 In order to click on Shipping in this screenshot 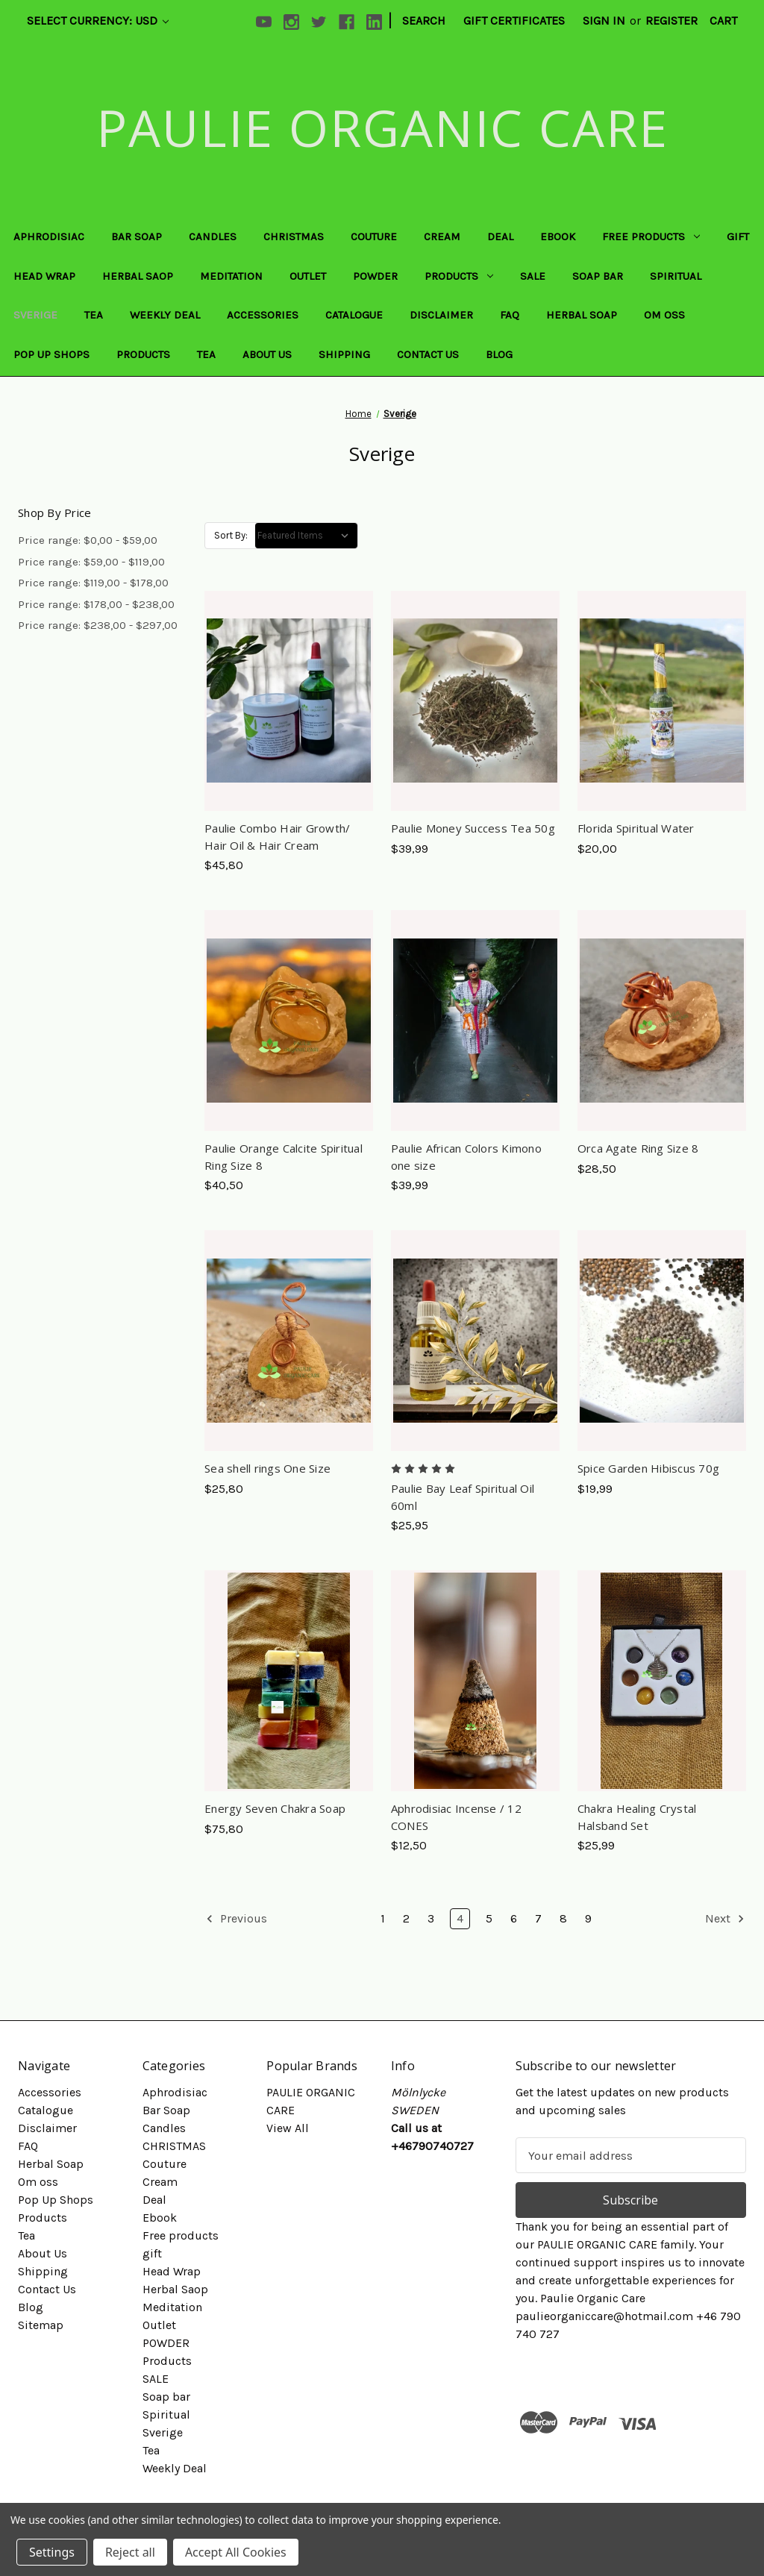, I will do `click(344, 354)`.